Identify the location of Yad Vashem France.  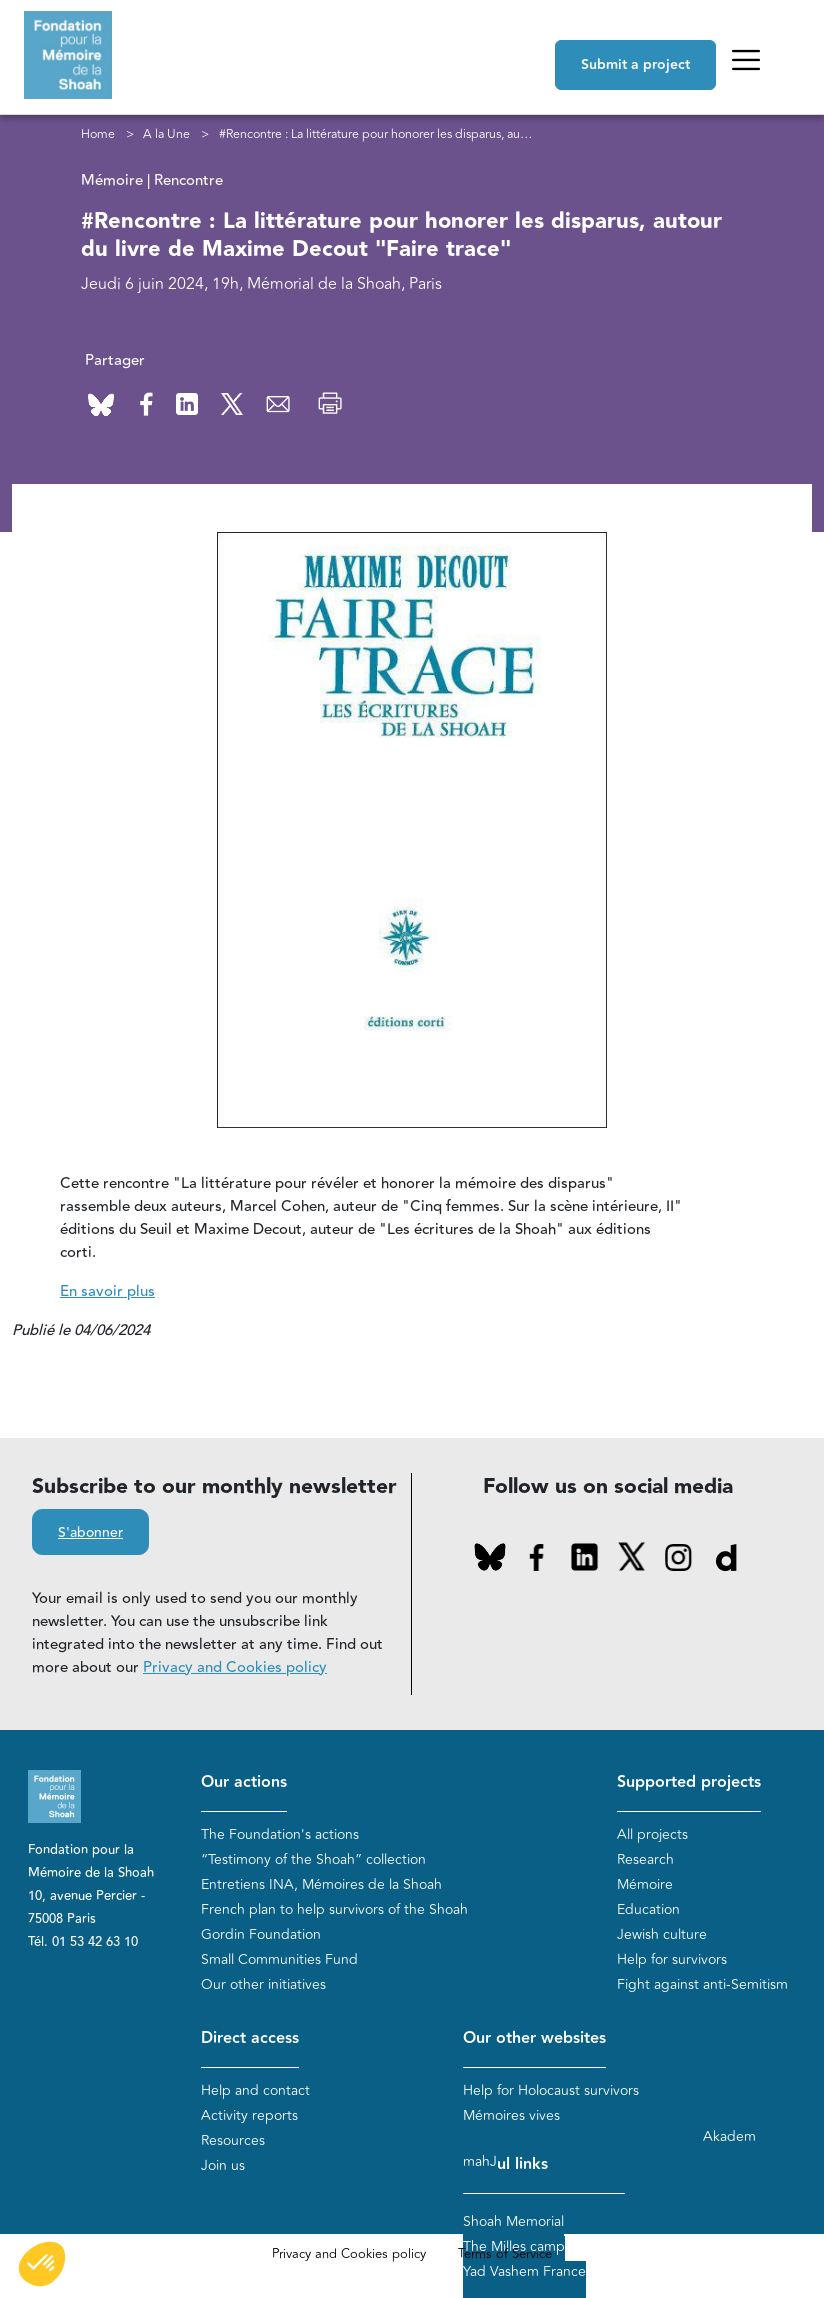
(524, 2271).